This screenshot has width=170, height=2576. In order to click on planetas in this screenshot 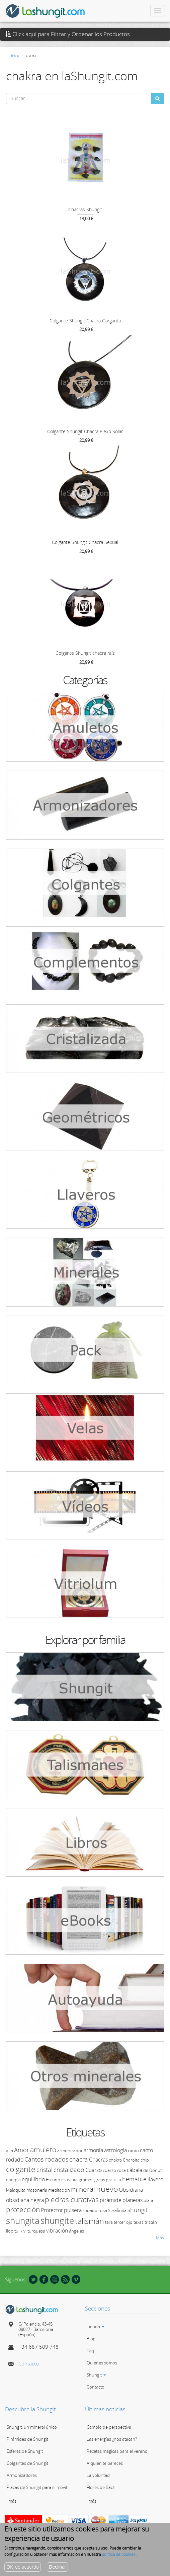, I will do `click(132, 2200)`.